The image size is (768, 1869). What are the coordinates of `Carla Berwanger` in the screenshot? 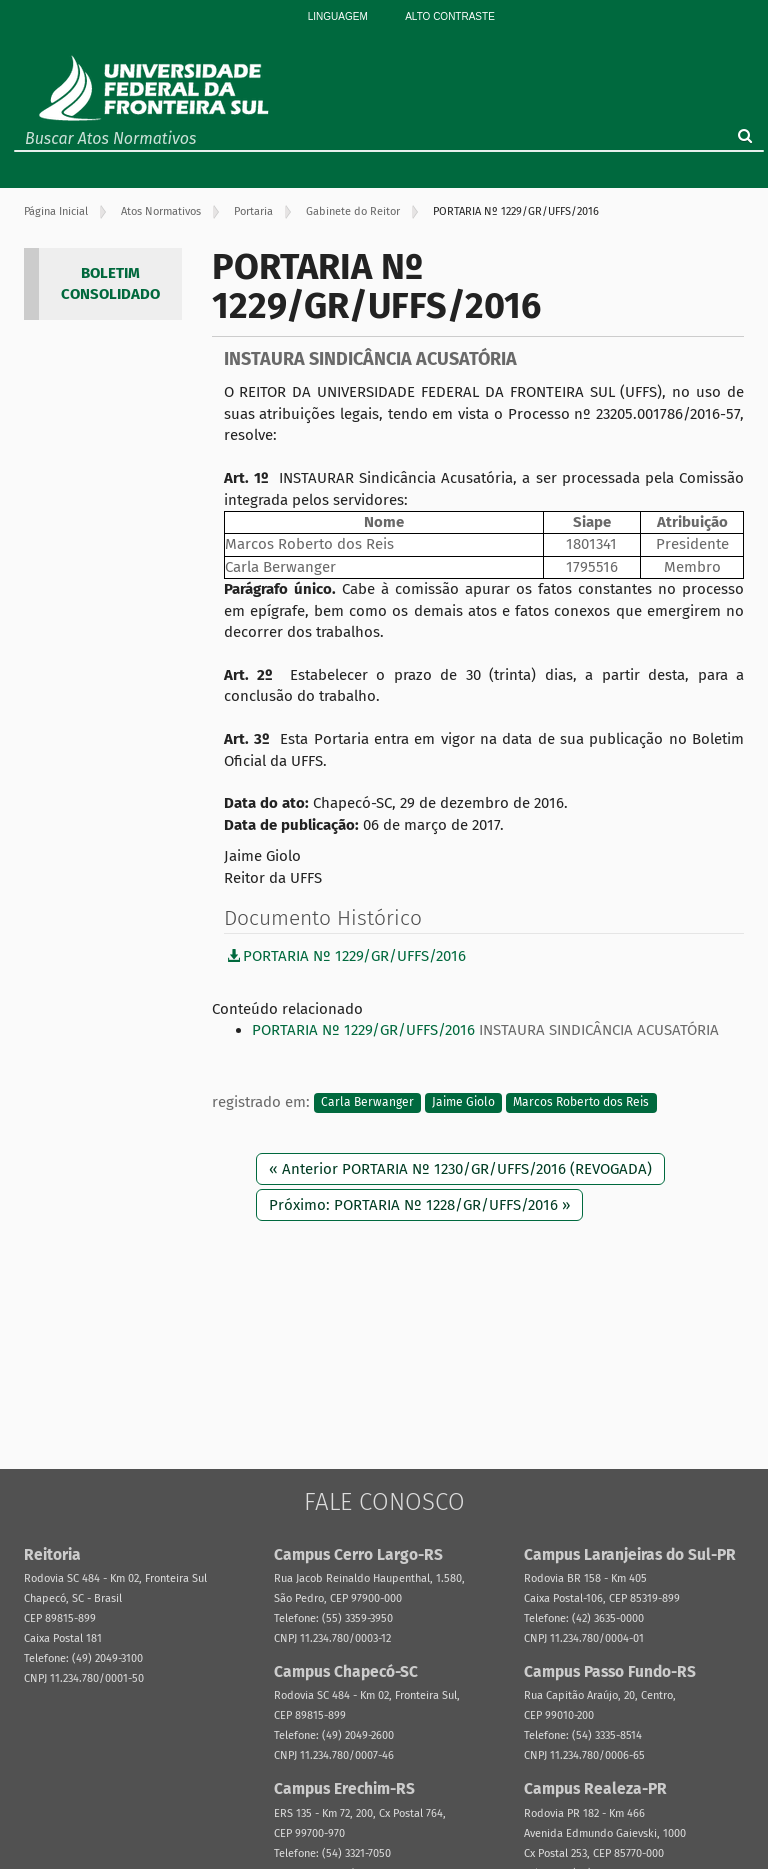 It's located at (367, 1103).